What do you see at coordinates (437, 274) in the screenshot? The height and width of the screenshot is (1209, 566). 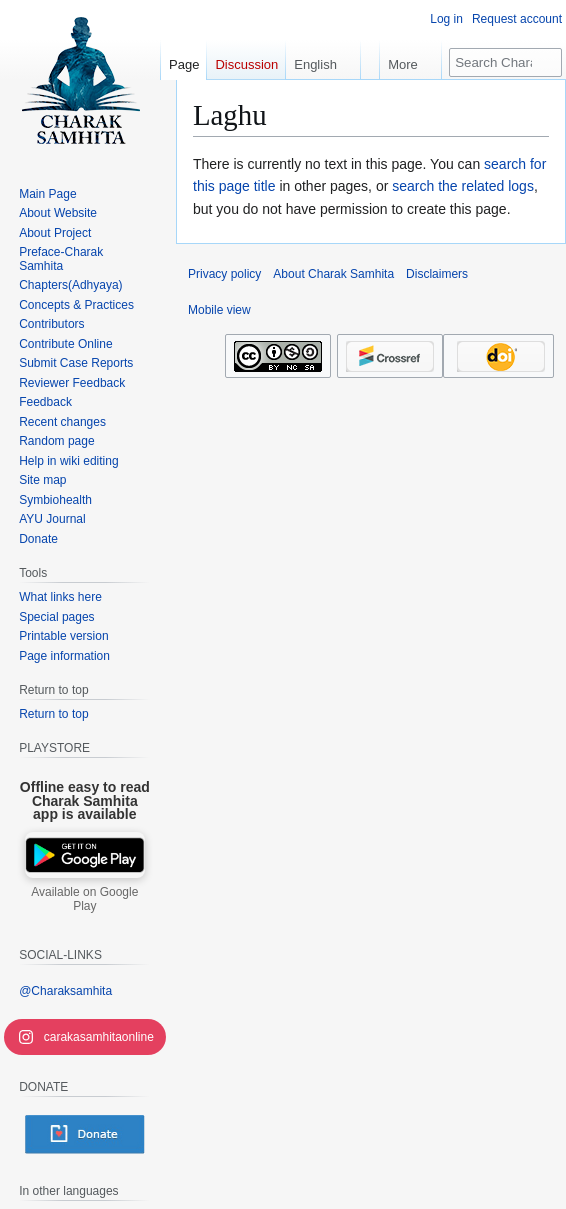 I see `Disclaimers` at bounding box center [437, 274].